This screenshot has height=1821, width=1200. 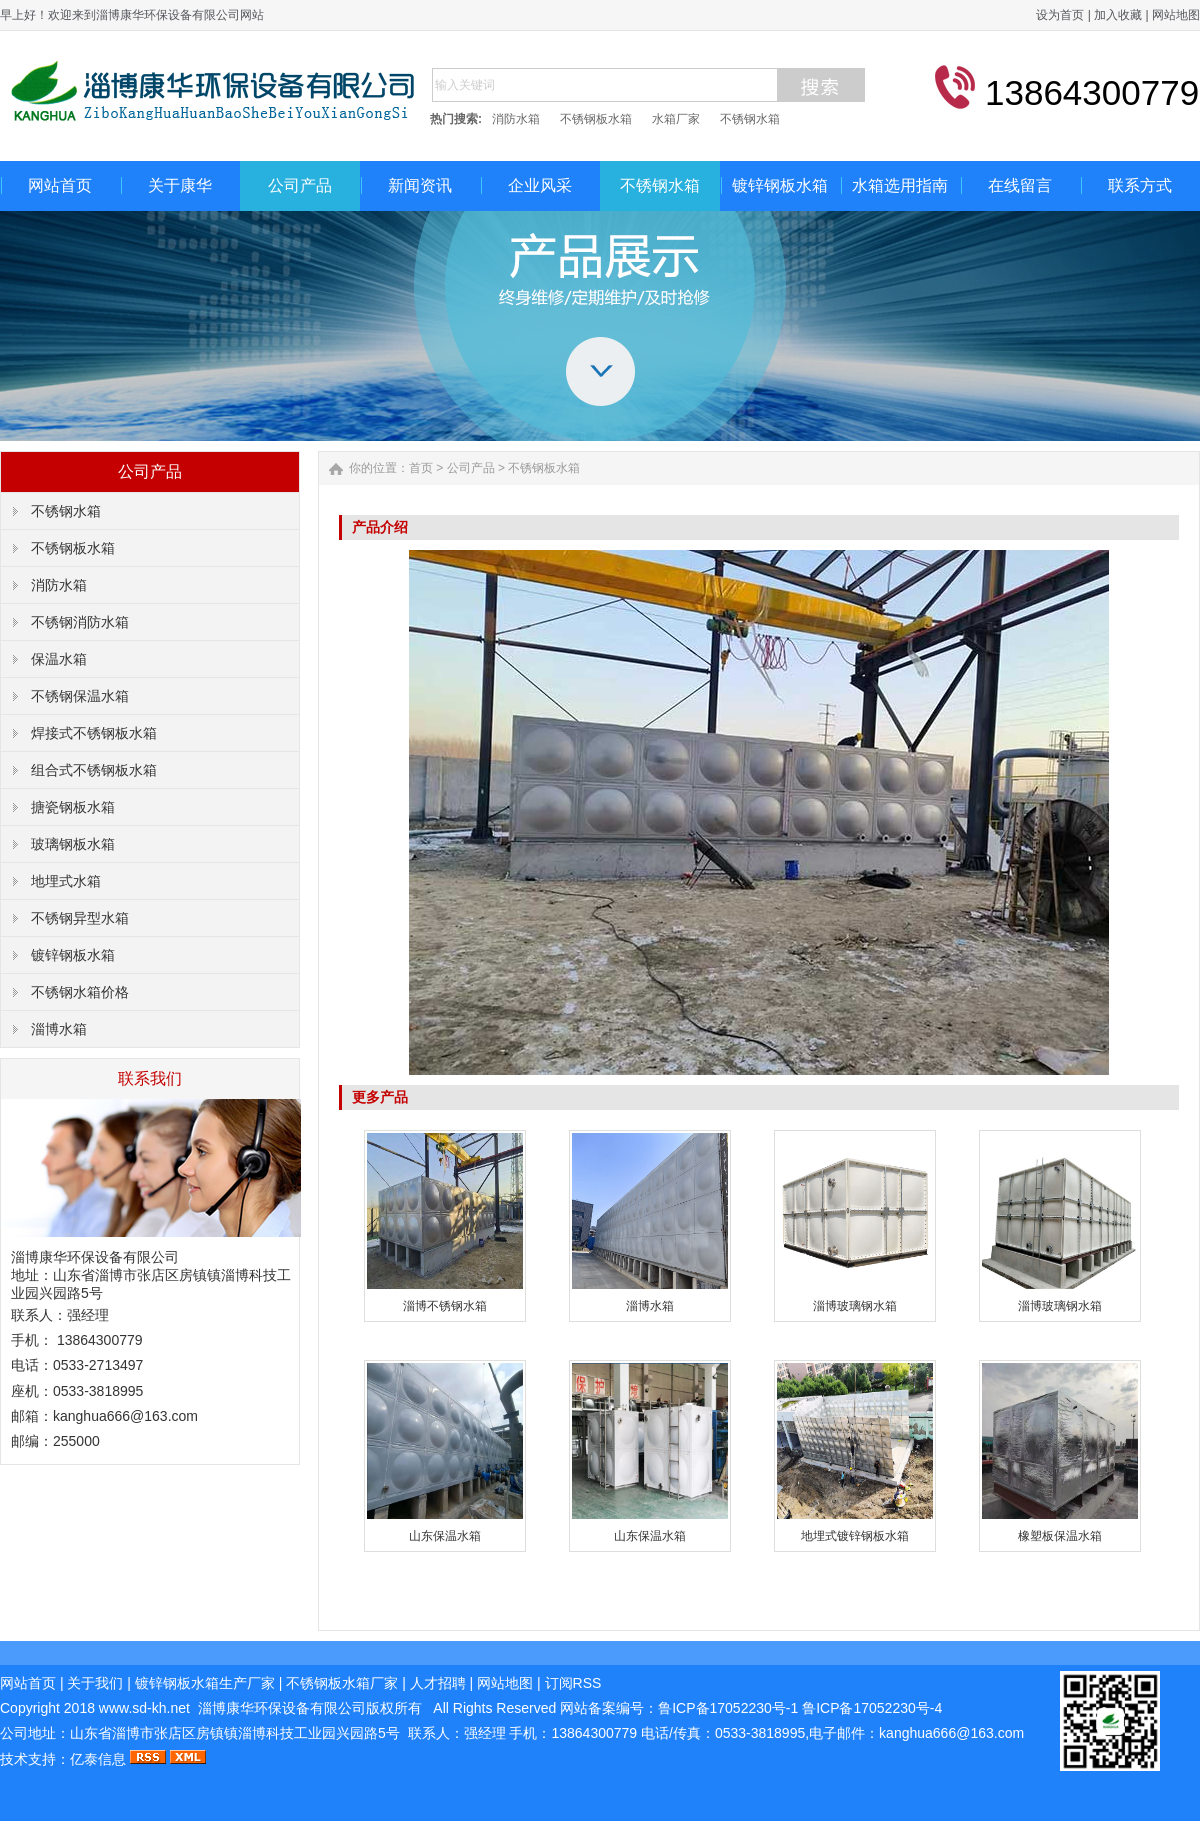 What do you see at coordinates (516, 119) in the screenshot?
I see `消防水箱` at bounding box center [516, 119].